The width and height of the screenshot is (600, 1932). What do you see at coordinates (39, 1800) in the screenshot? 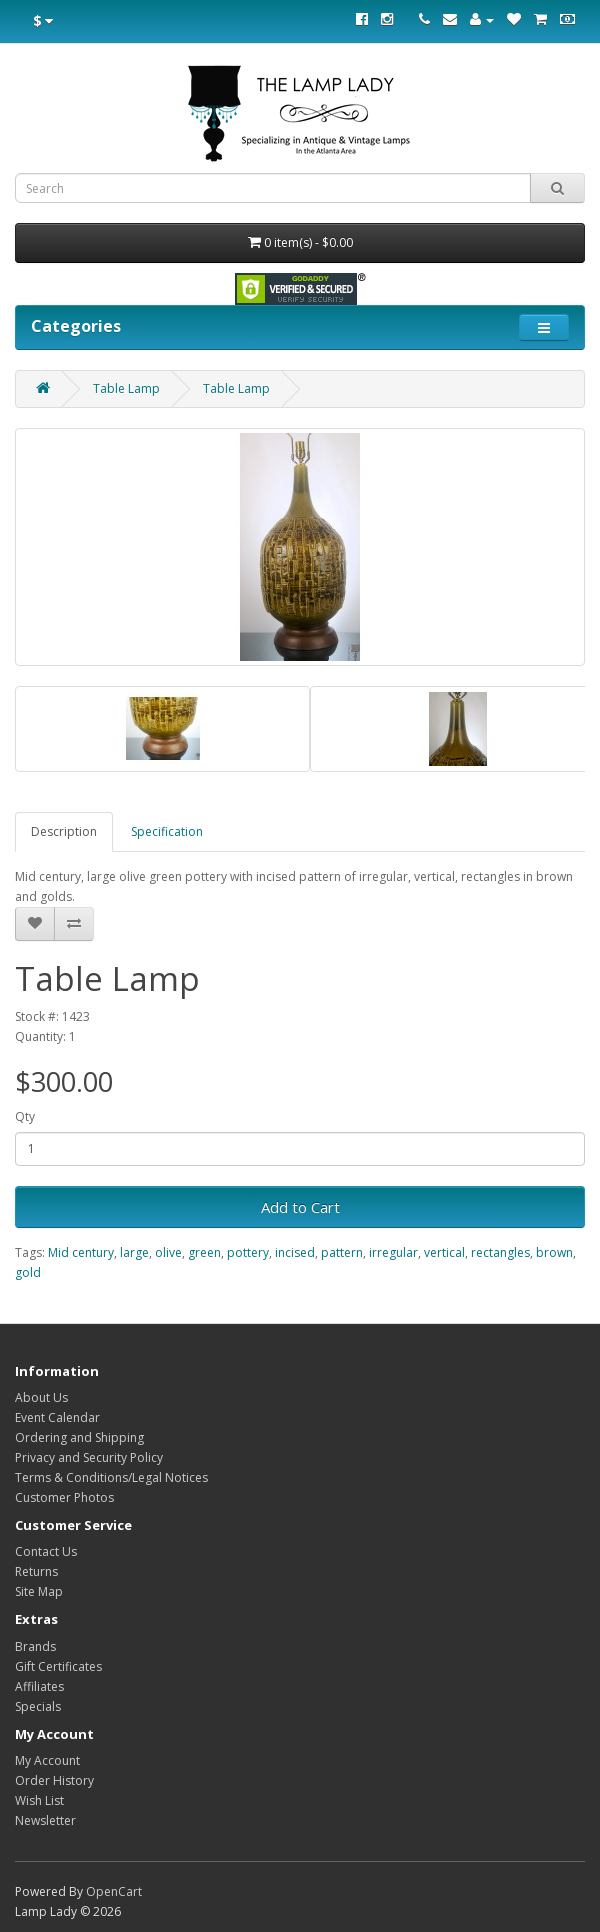
I see `Wish List` at bounding box center [39, 1800].